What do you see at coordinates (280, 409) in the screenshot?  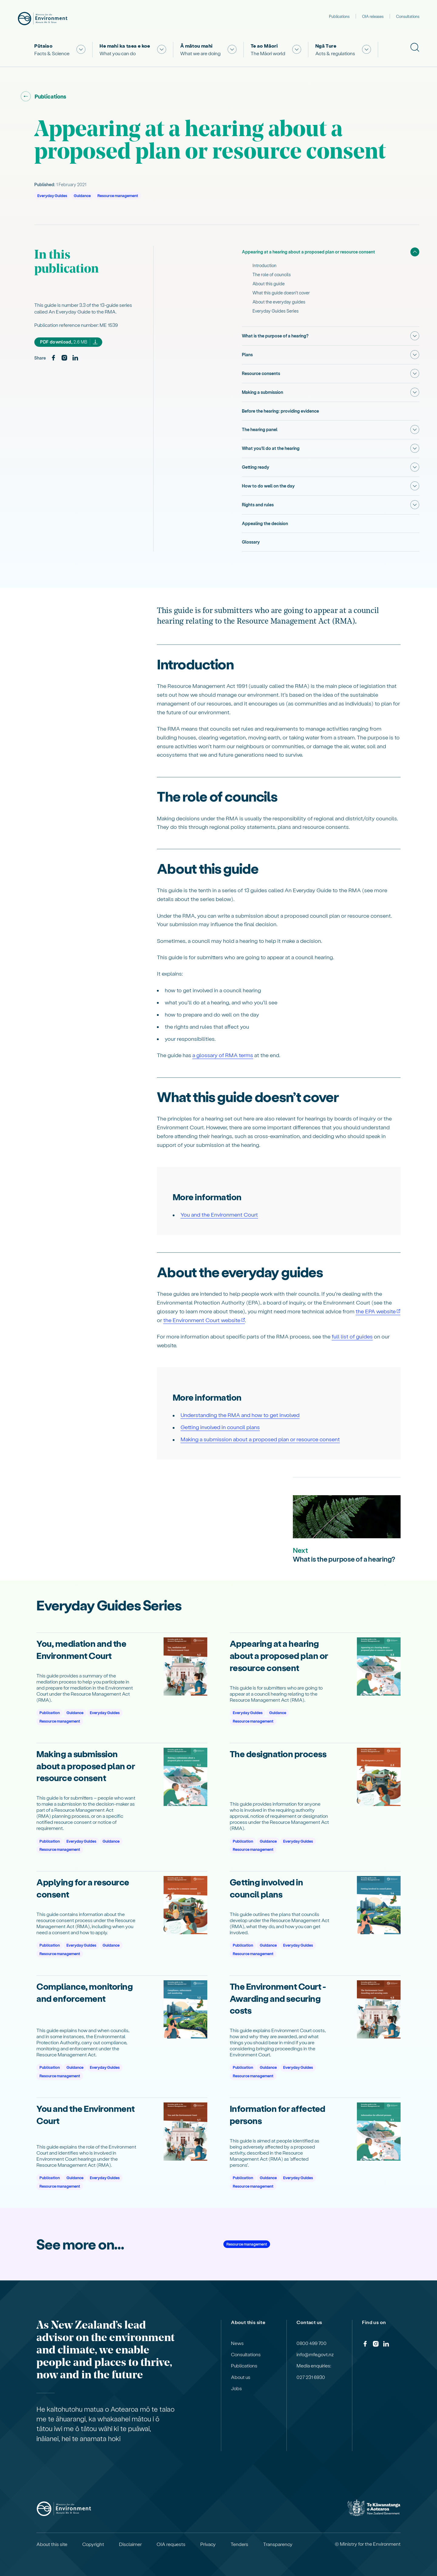 I see `Before the hearing: providing evidence` at bounding box center [280, 409].